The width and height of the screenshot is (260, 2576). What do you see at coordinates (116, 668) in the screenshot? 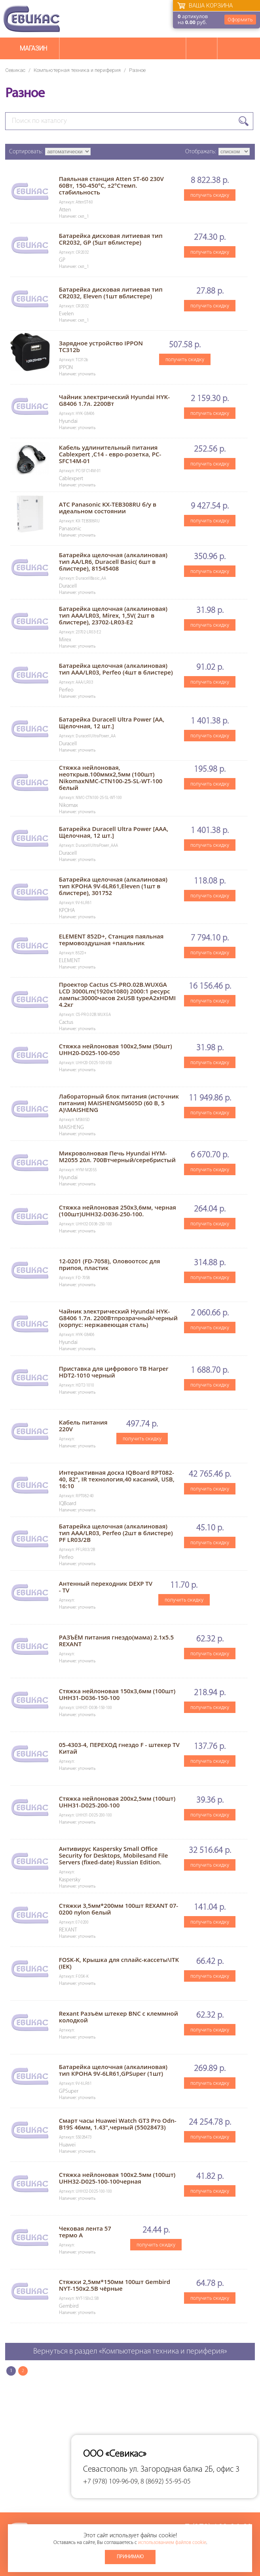
I see `Батарейкa щелочная (алкалиновая) тип ААА/LR03, Perfeo (4шт в блистере)` at bounding box center [116, 668].